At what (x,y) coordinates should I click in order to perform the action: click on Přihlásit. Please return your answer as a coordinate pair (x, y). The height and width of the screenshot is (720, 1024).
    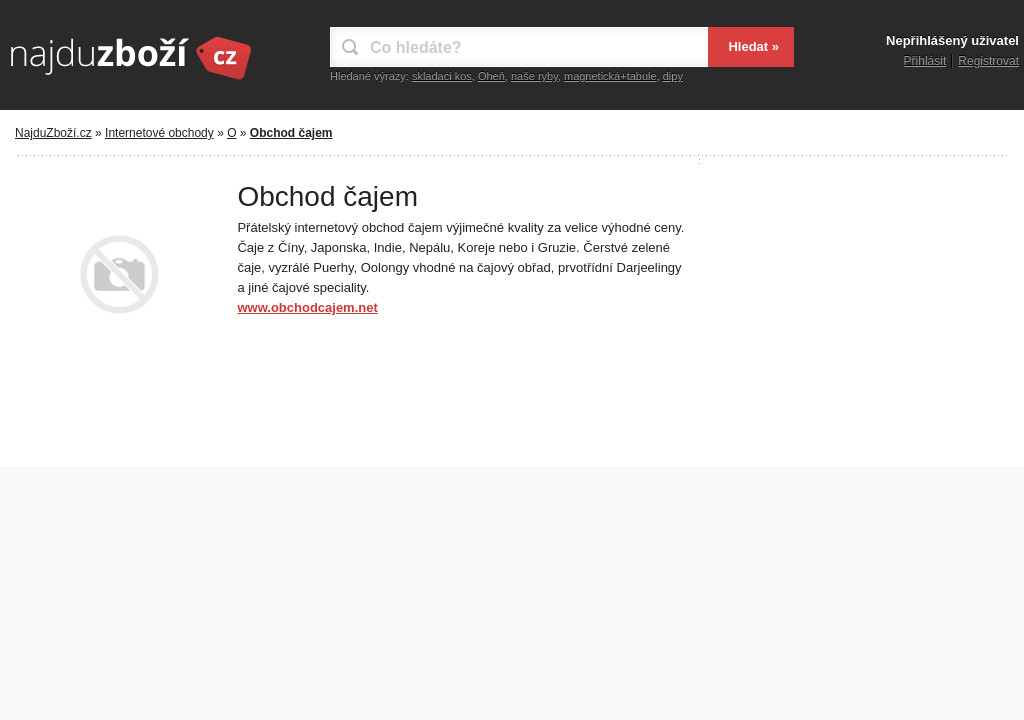
    Looking at the image, I should click on (925, 61).